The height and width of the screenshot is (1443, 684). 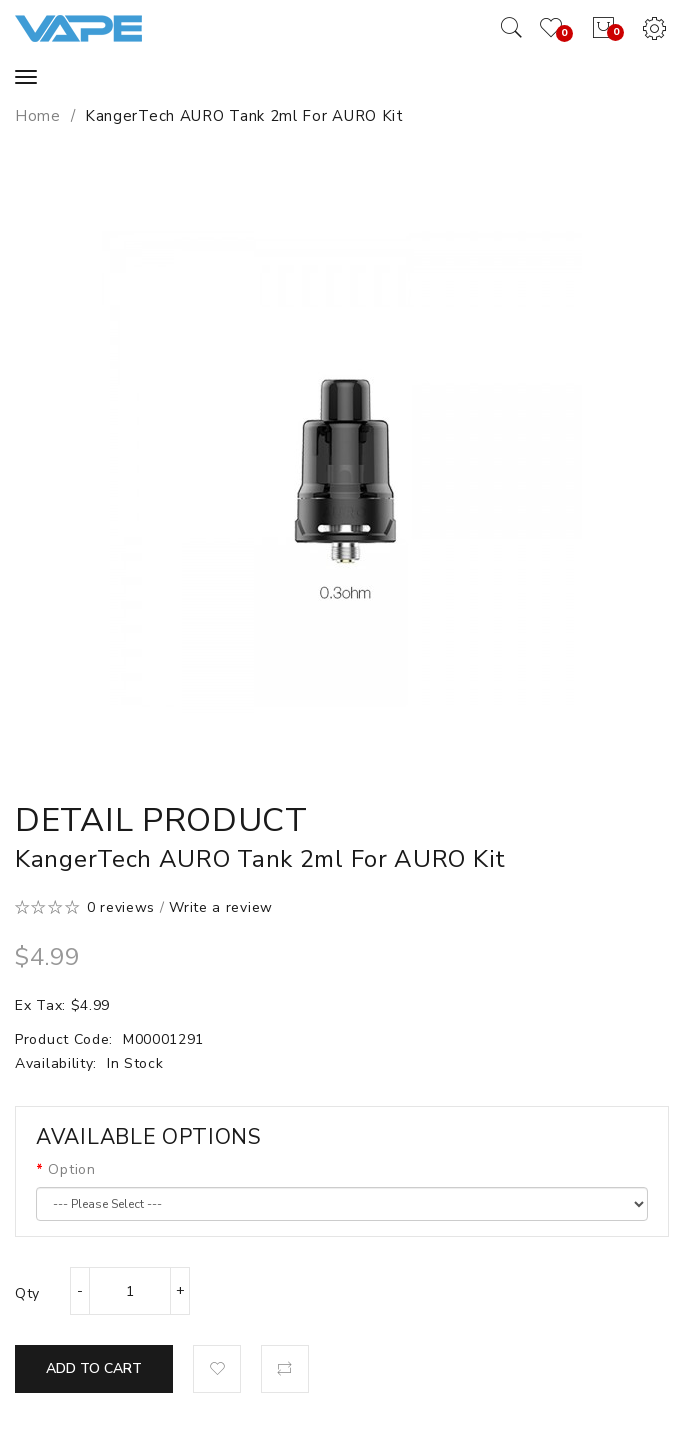 I want to click on Home, so click(x=38, y=116).